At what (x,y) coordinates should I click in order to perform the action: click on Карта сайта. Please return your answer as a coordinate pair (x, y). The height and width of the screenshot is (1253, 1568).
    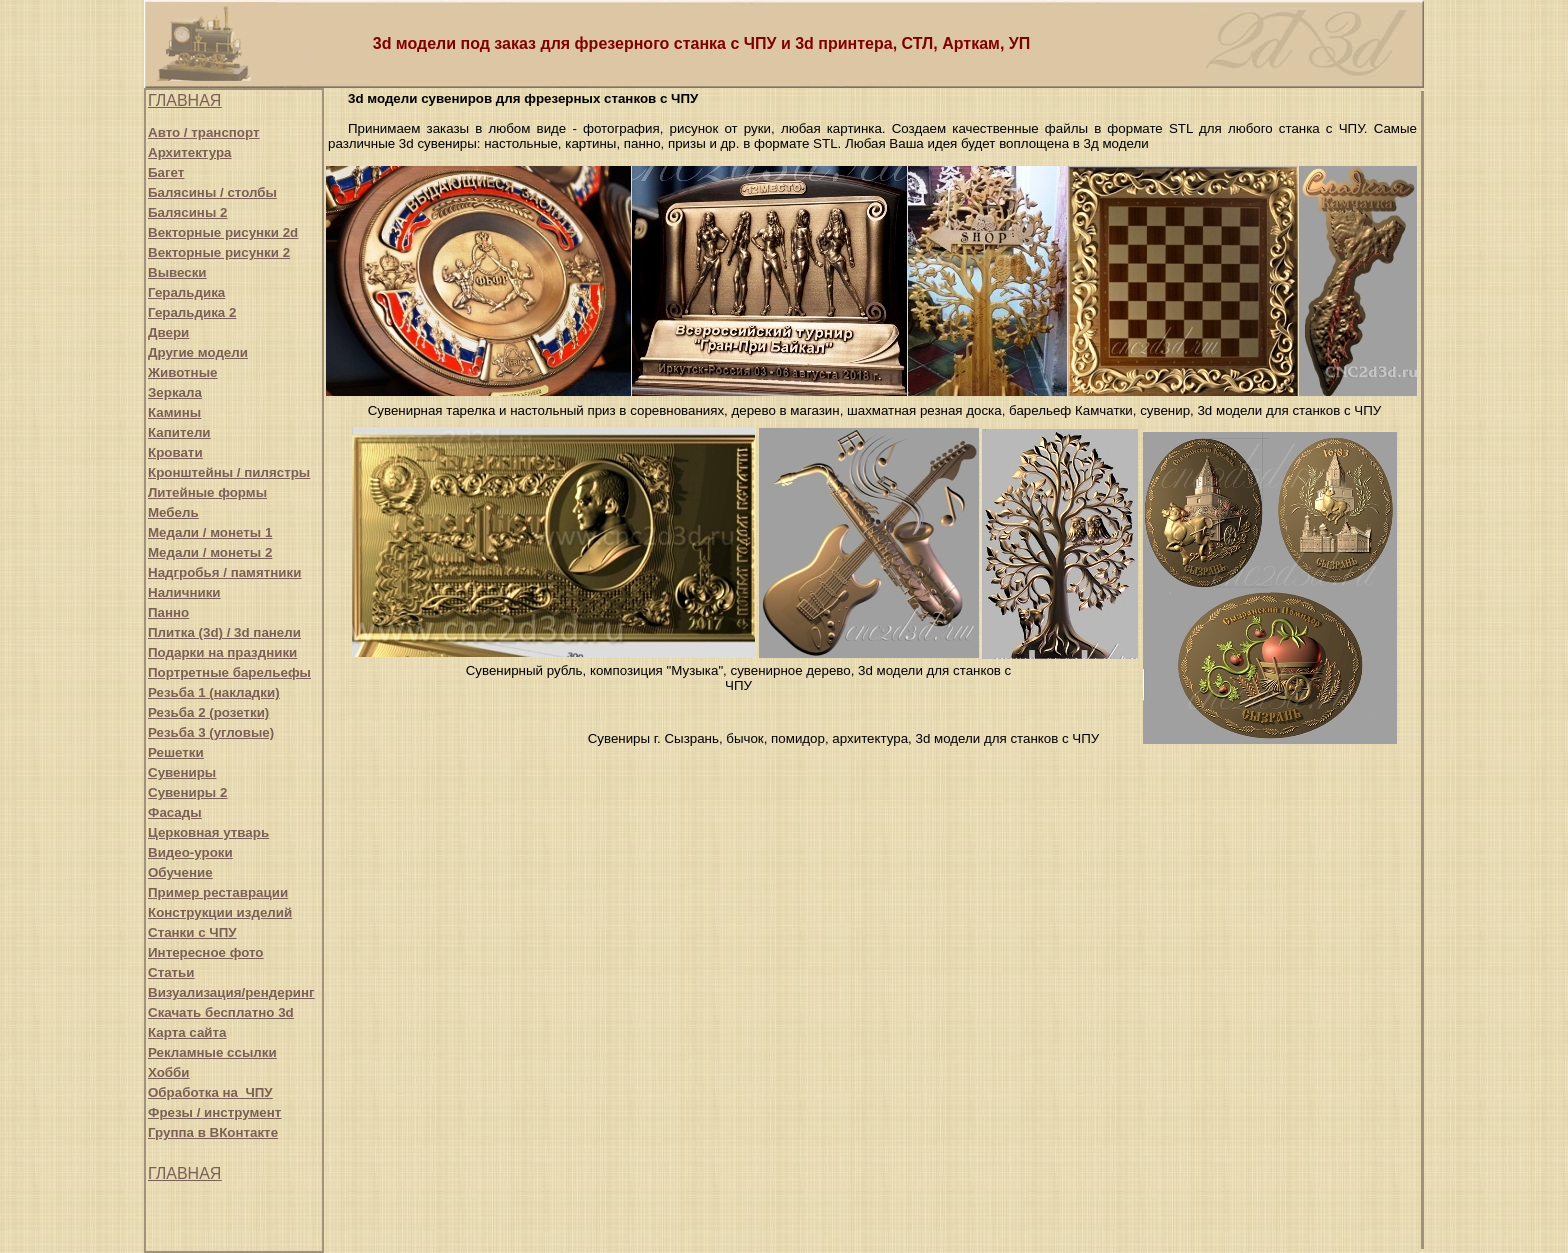
    Looking at the image, I should click on (187, 1032).